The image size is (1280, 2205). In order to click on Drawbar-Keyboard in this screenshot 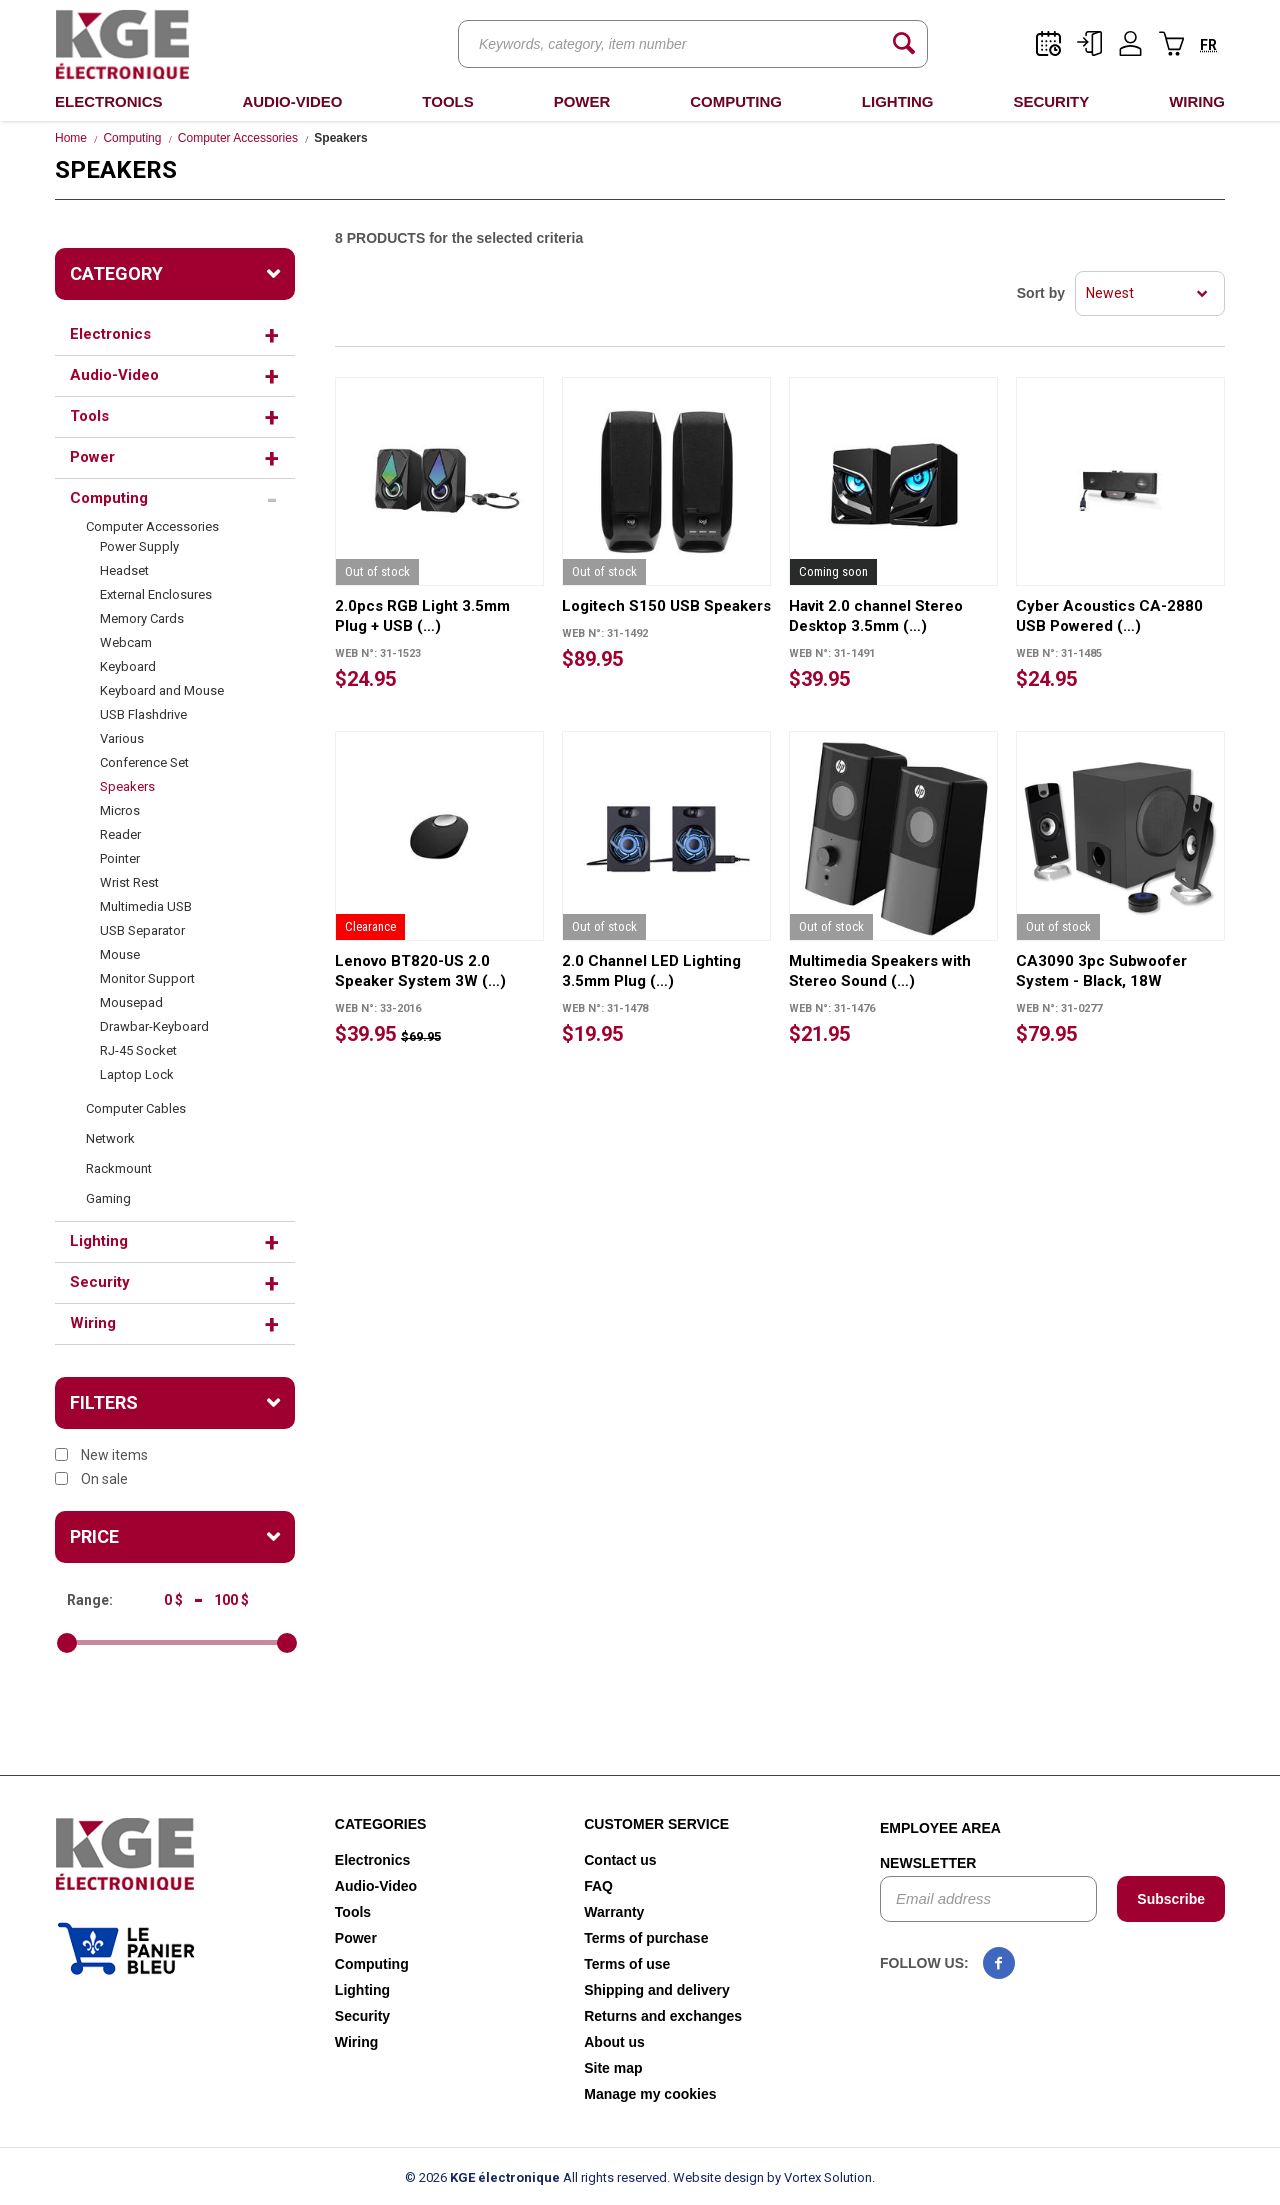, I will do `click(154, 1026)`.